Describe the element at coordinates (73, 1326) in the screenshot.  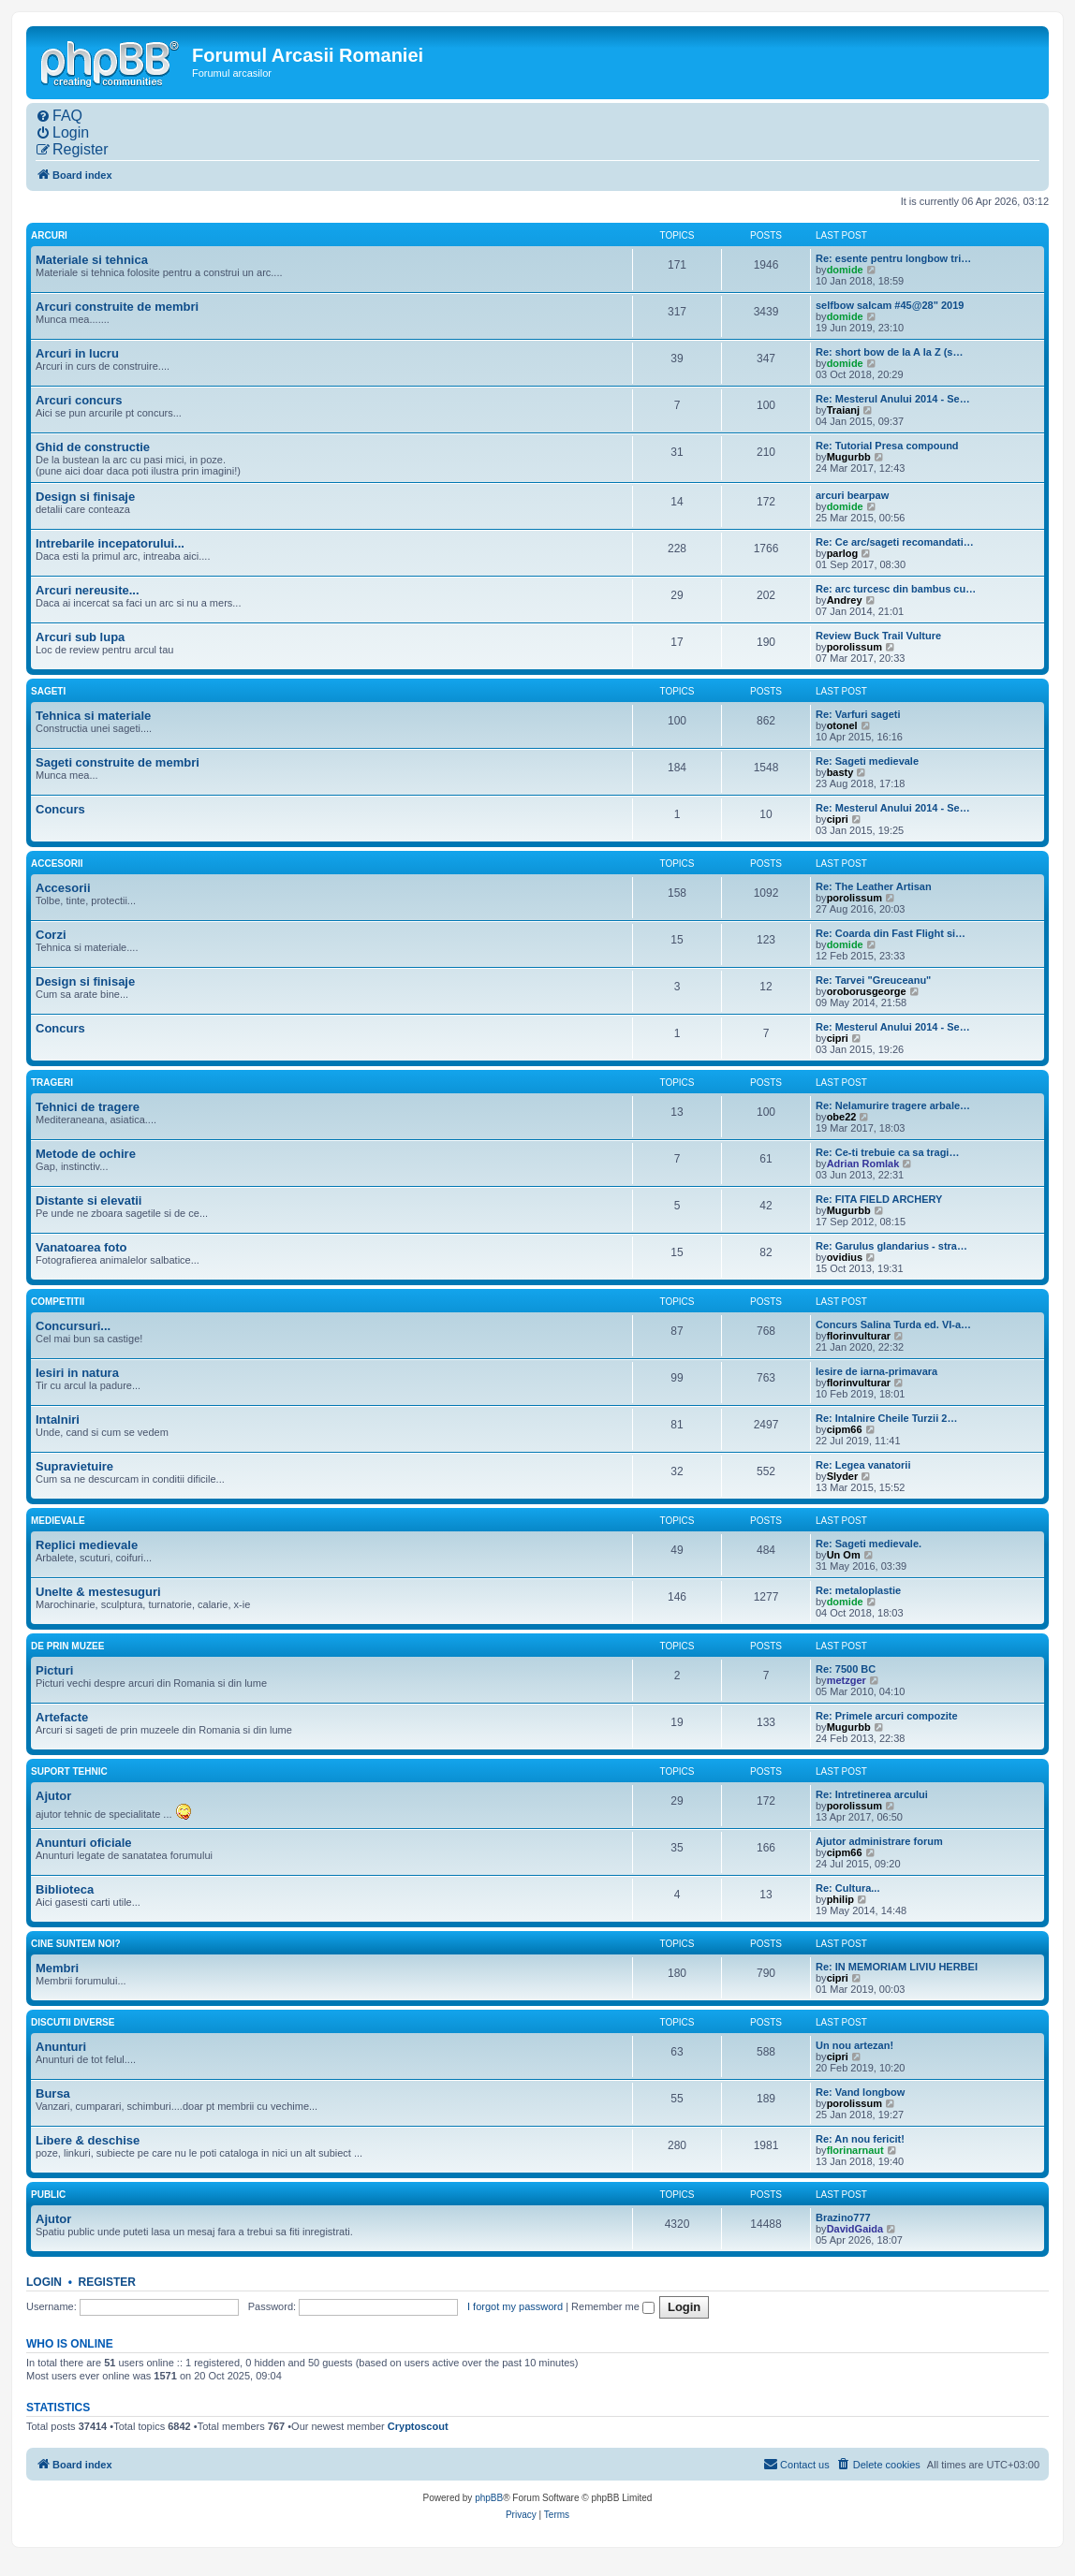
I see `Concursuri...` at that location.